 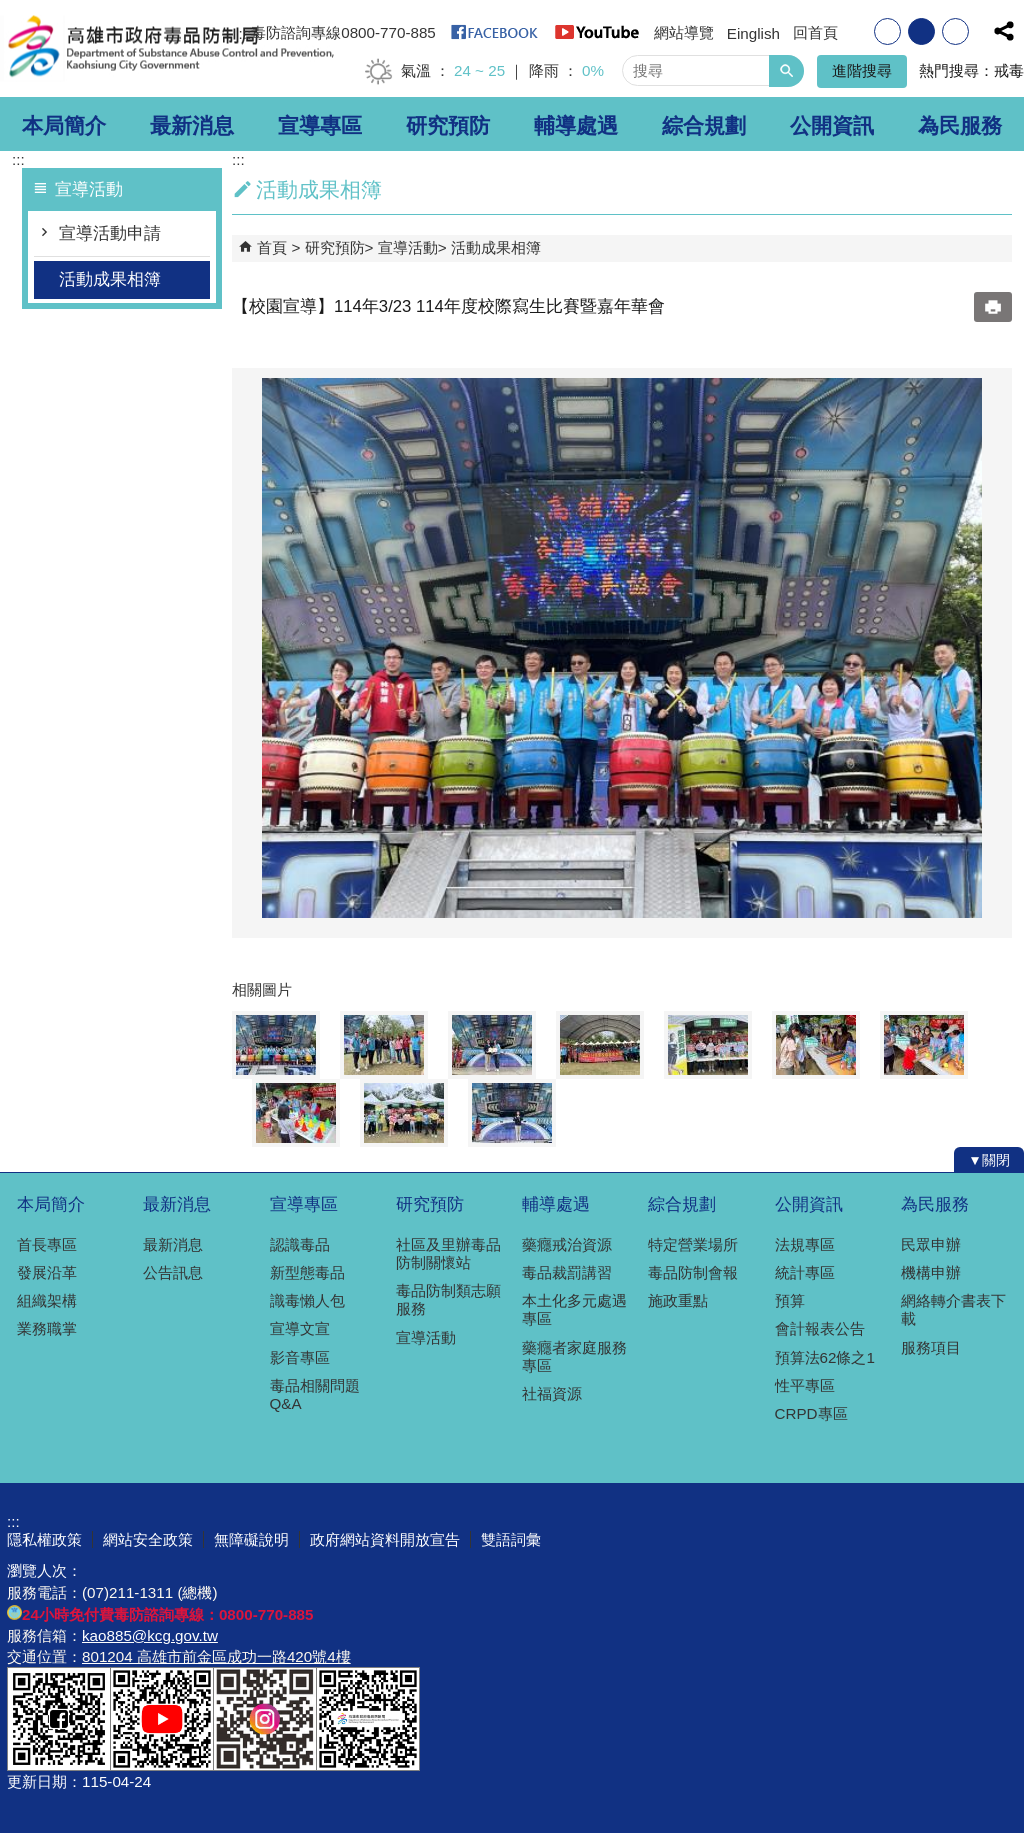 I want to click on 新型態毒品, so click(x=307, y=1272).